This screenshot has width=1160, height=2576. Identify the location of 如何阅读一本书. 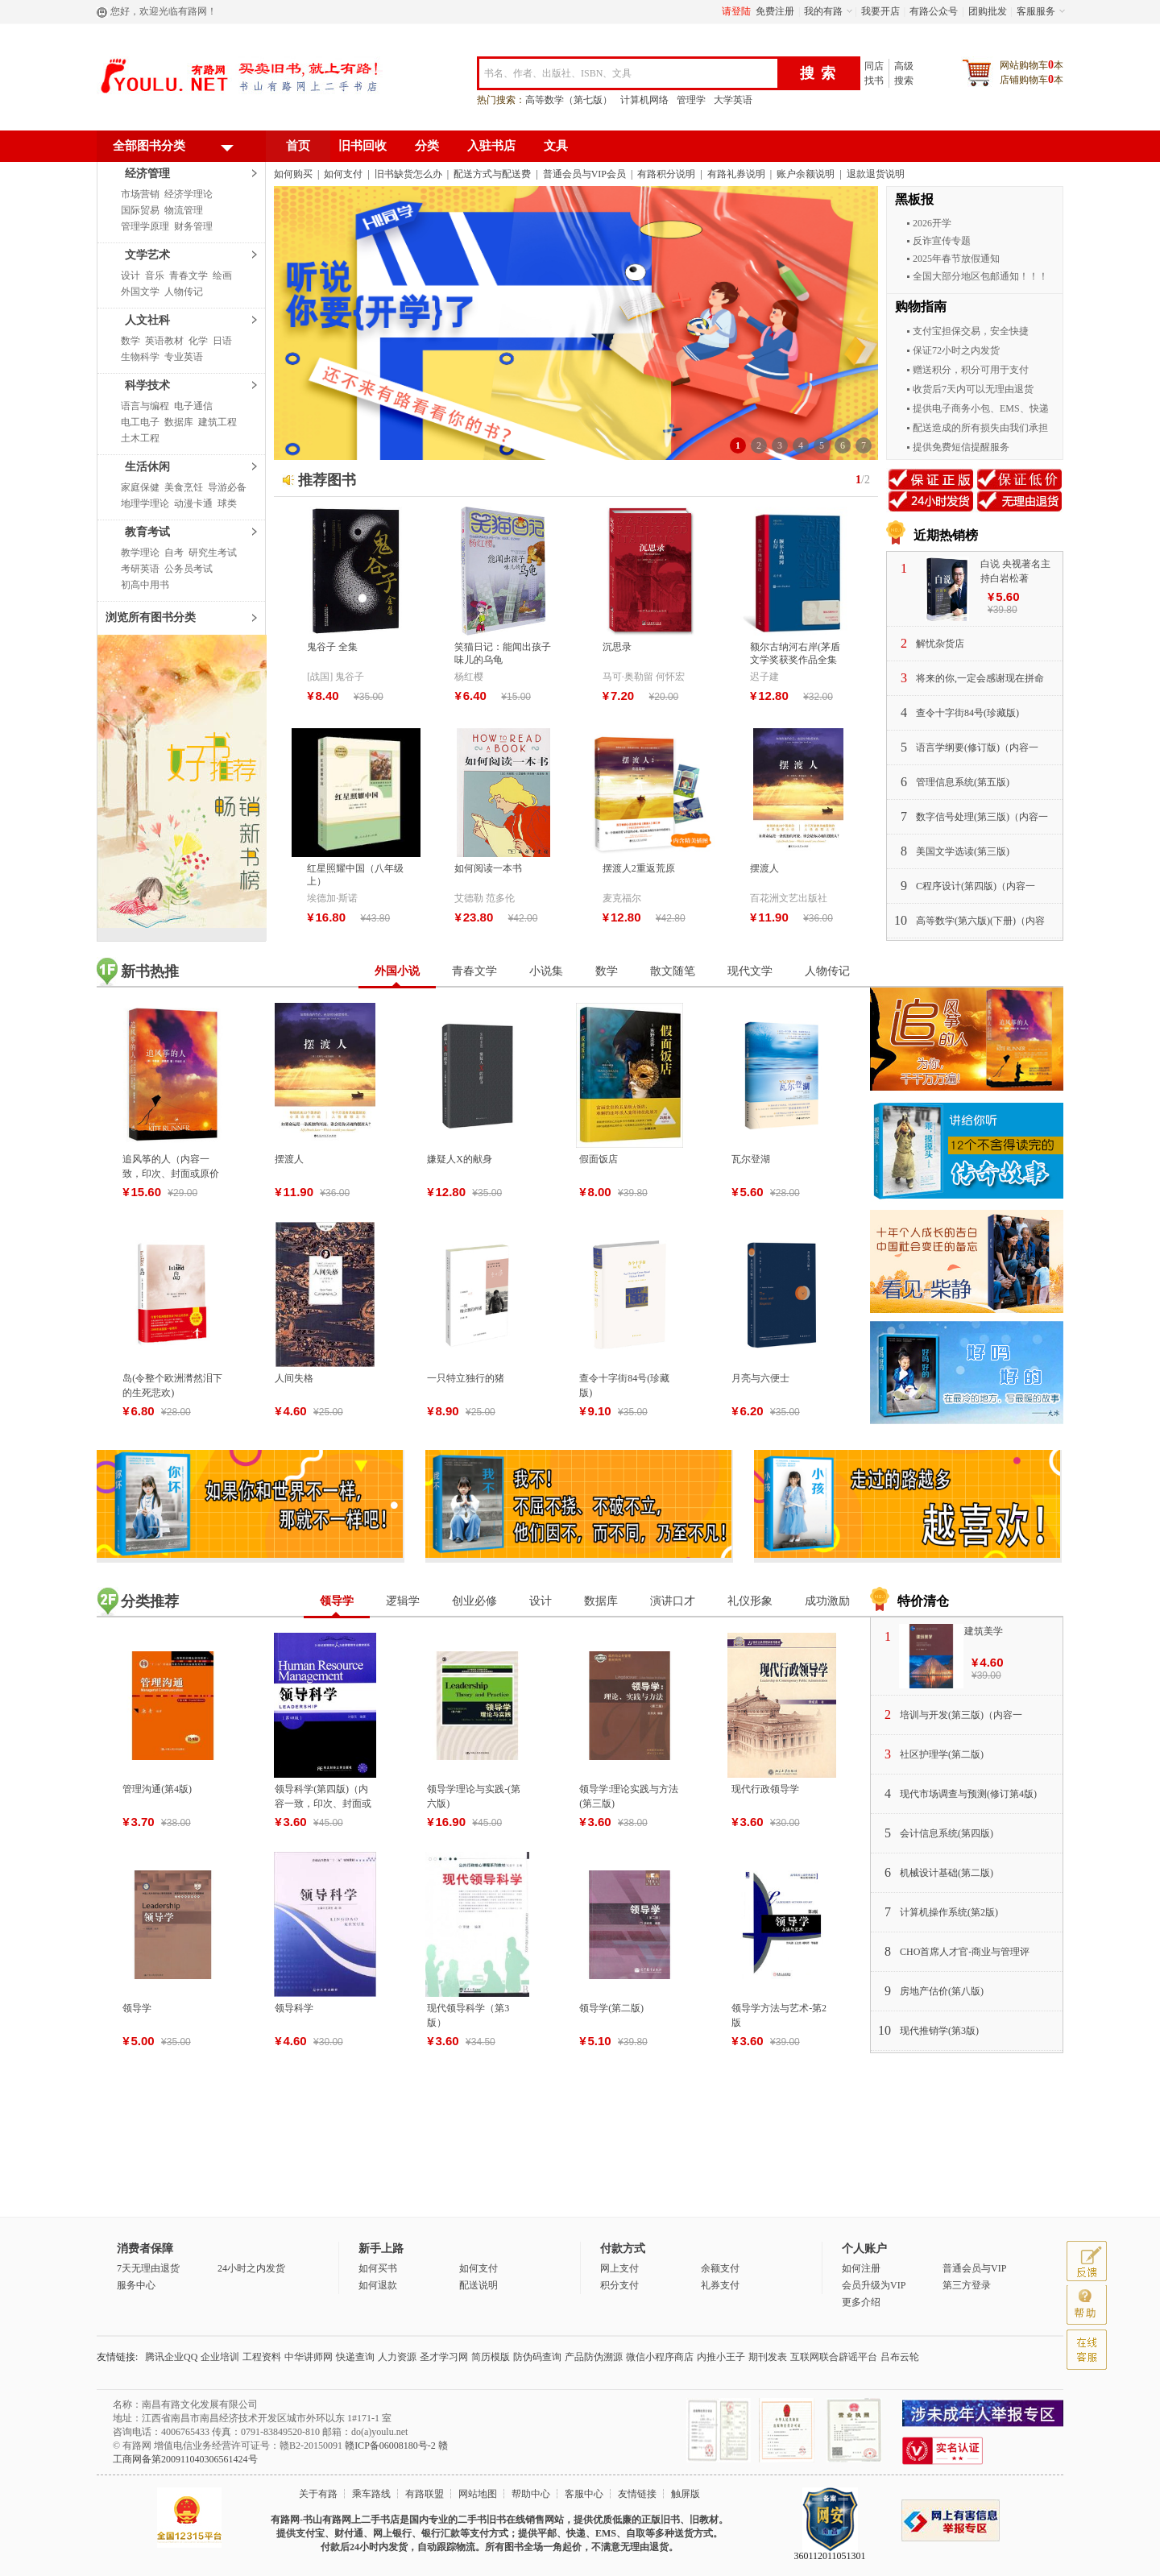
(488, 868).